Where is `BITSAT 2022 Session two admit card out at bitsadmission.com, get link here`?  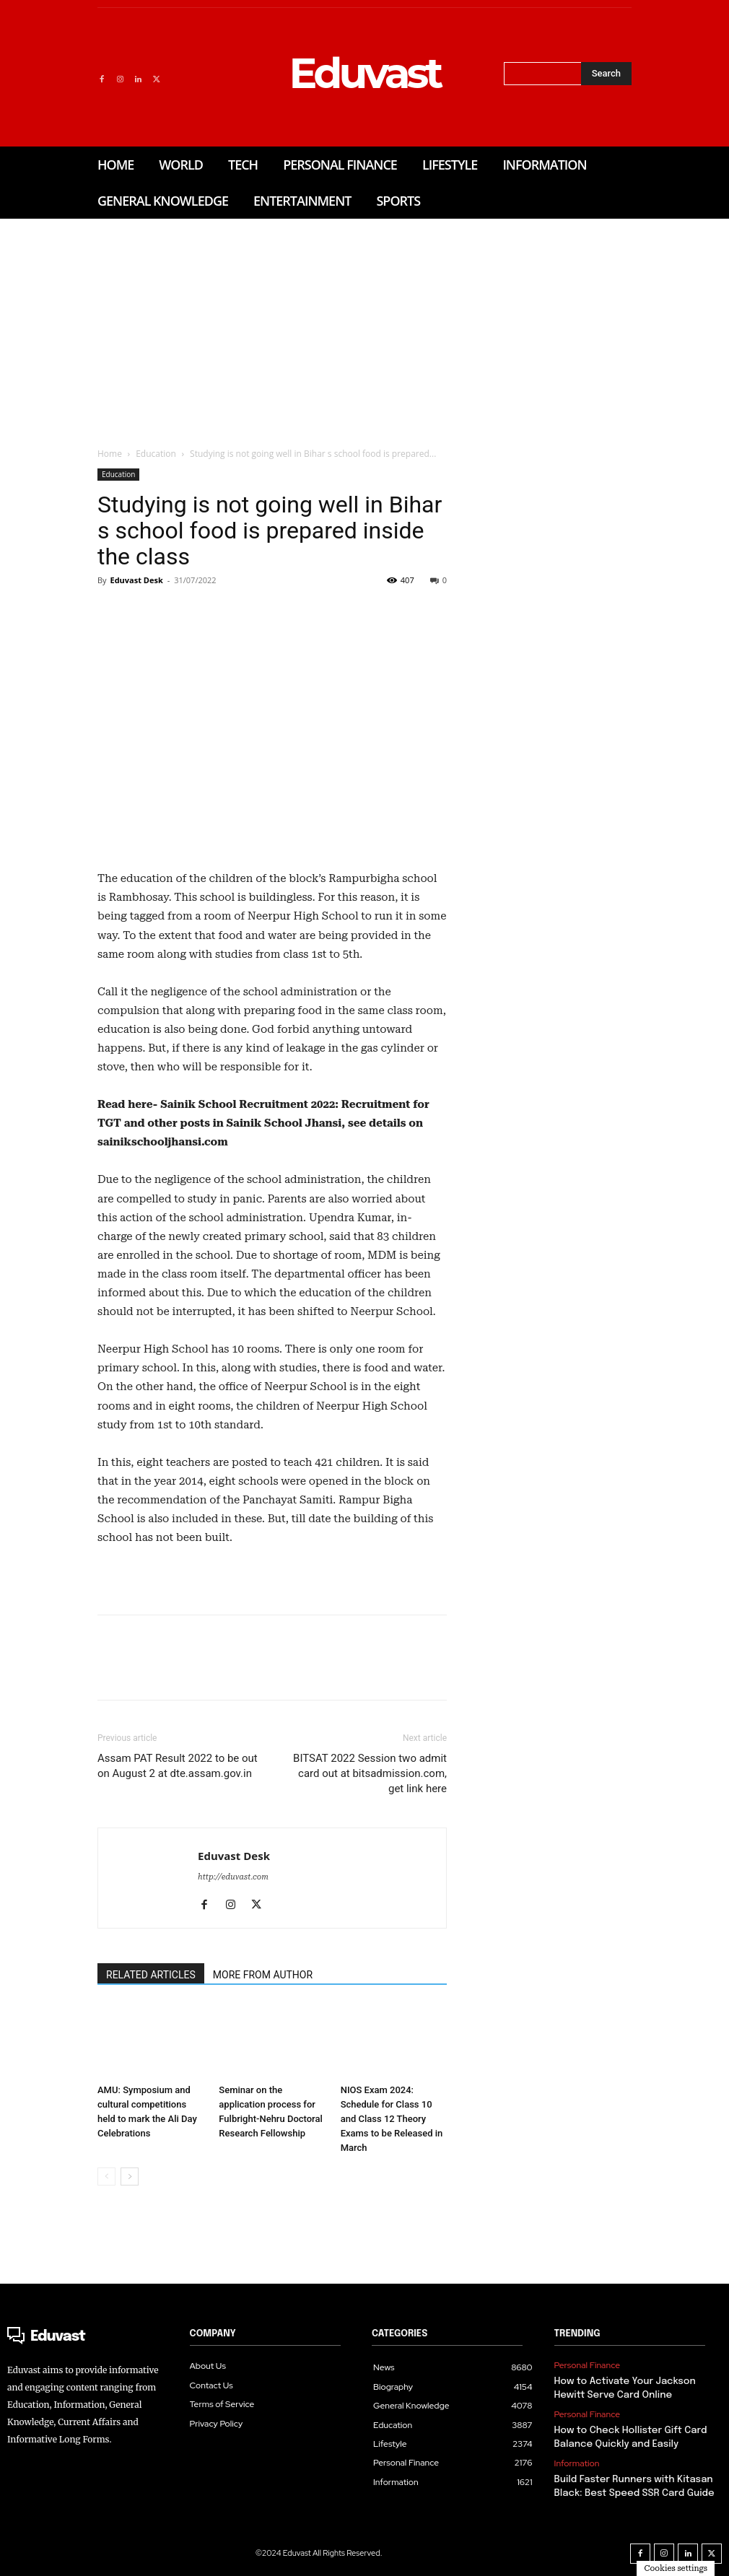 BITSAT 2022 Session two admit card out at bitsadmission.com, get link here is located at coordinates (370, 1773).